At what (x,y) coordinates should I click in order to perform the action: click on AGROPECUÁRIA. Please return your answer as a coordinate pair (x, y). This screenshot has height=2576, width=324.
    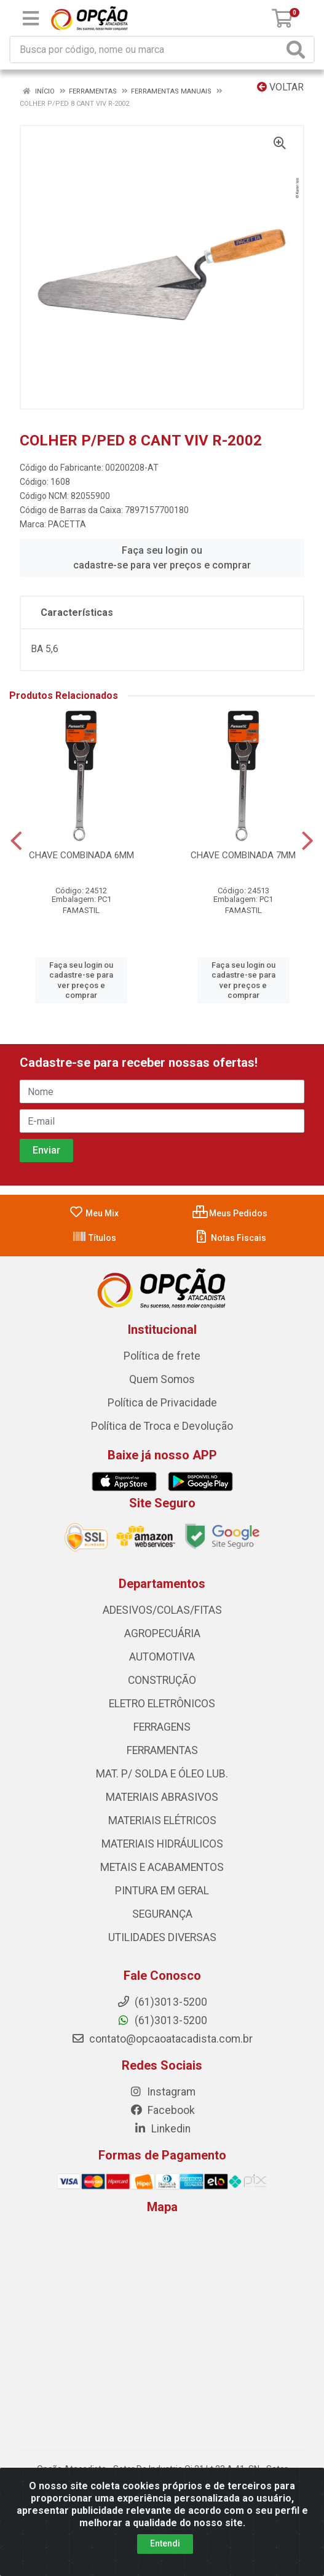
    Looking at the image, I should click on (162, 1633).